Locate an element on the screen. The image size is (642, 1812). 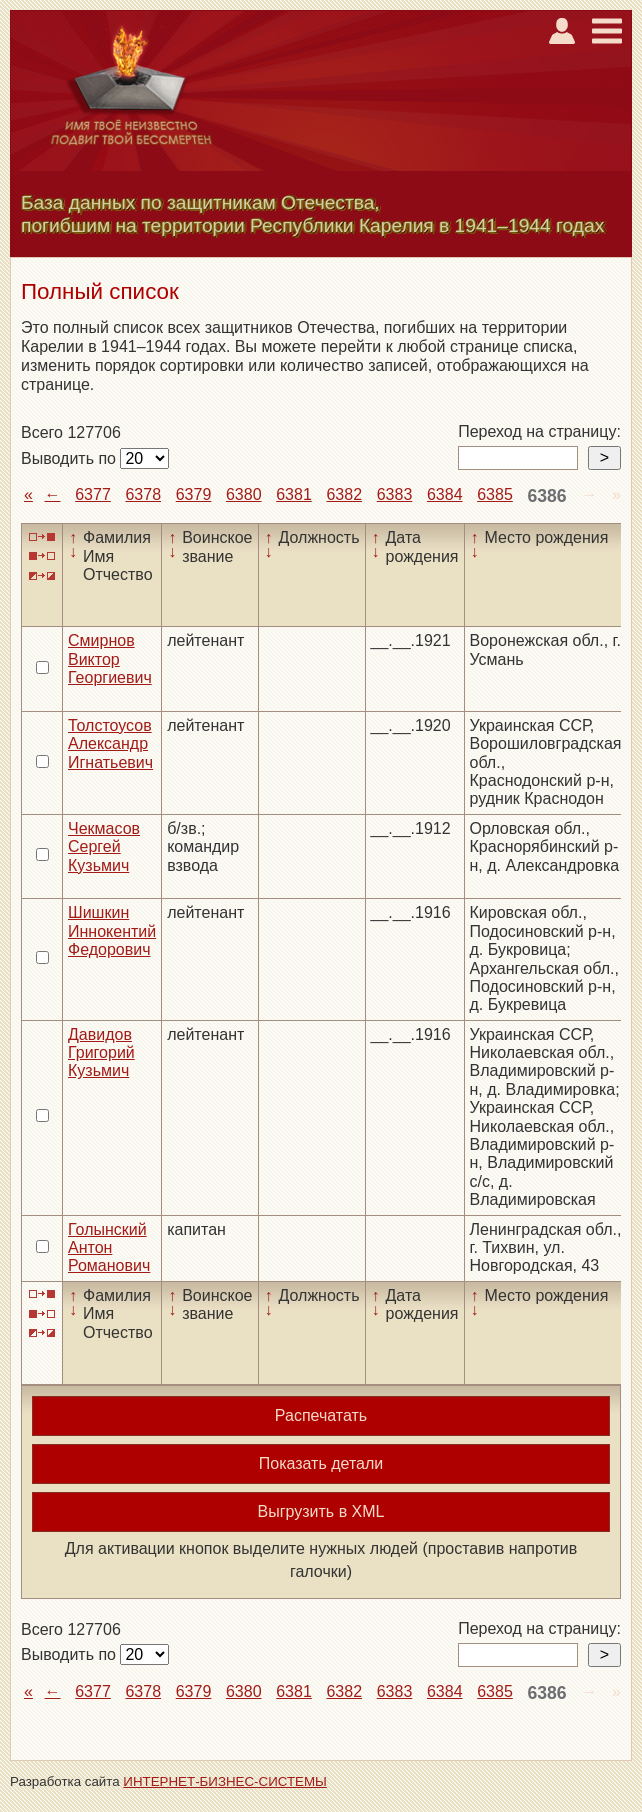
Распечатать is located at coordinates (321, 1415).